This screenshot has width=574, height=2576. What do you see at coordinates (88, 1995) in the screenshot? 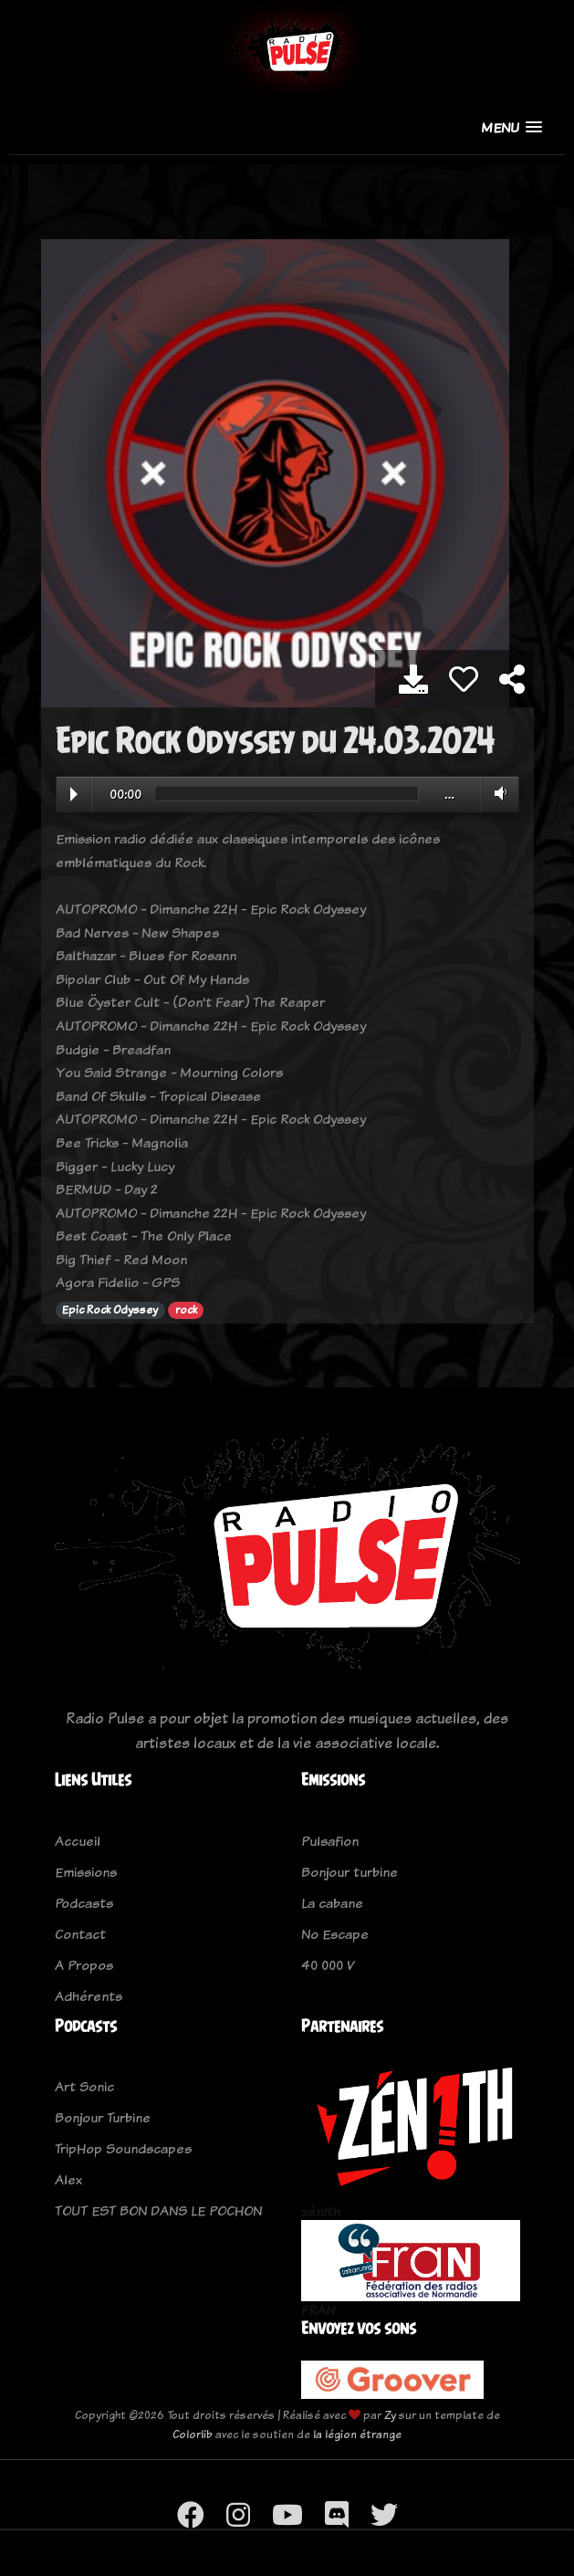
I see `Adhérents` at bounding box center [88, 1995].